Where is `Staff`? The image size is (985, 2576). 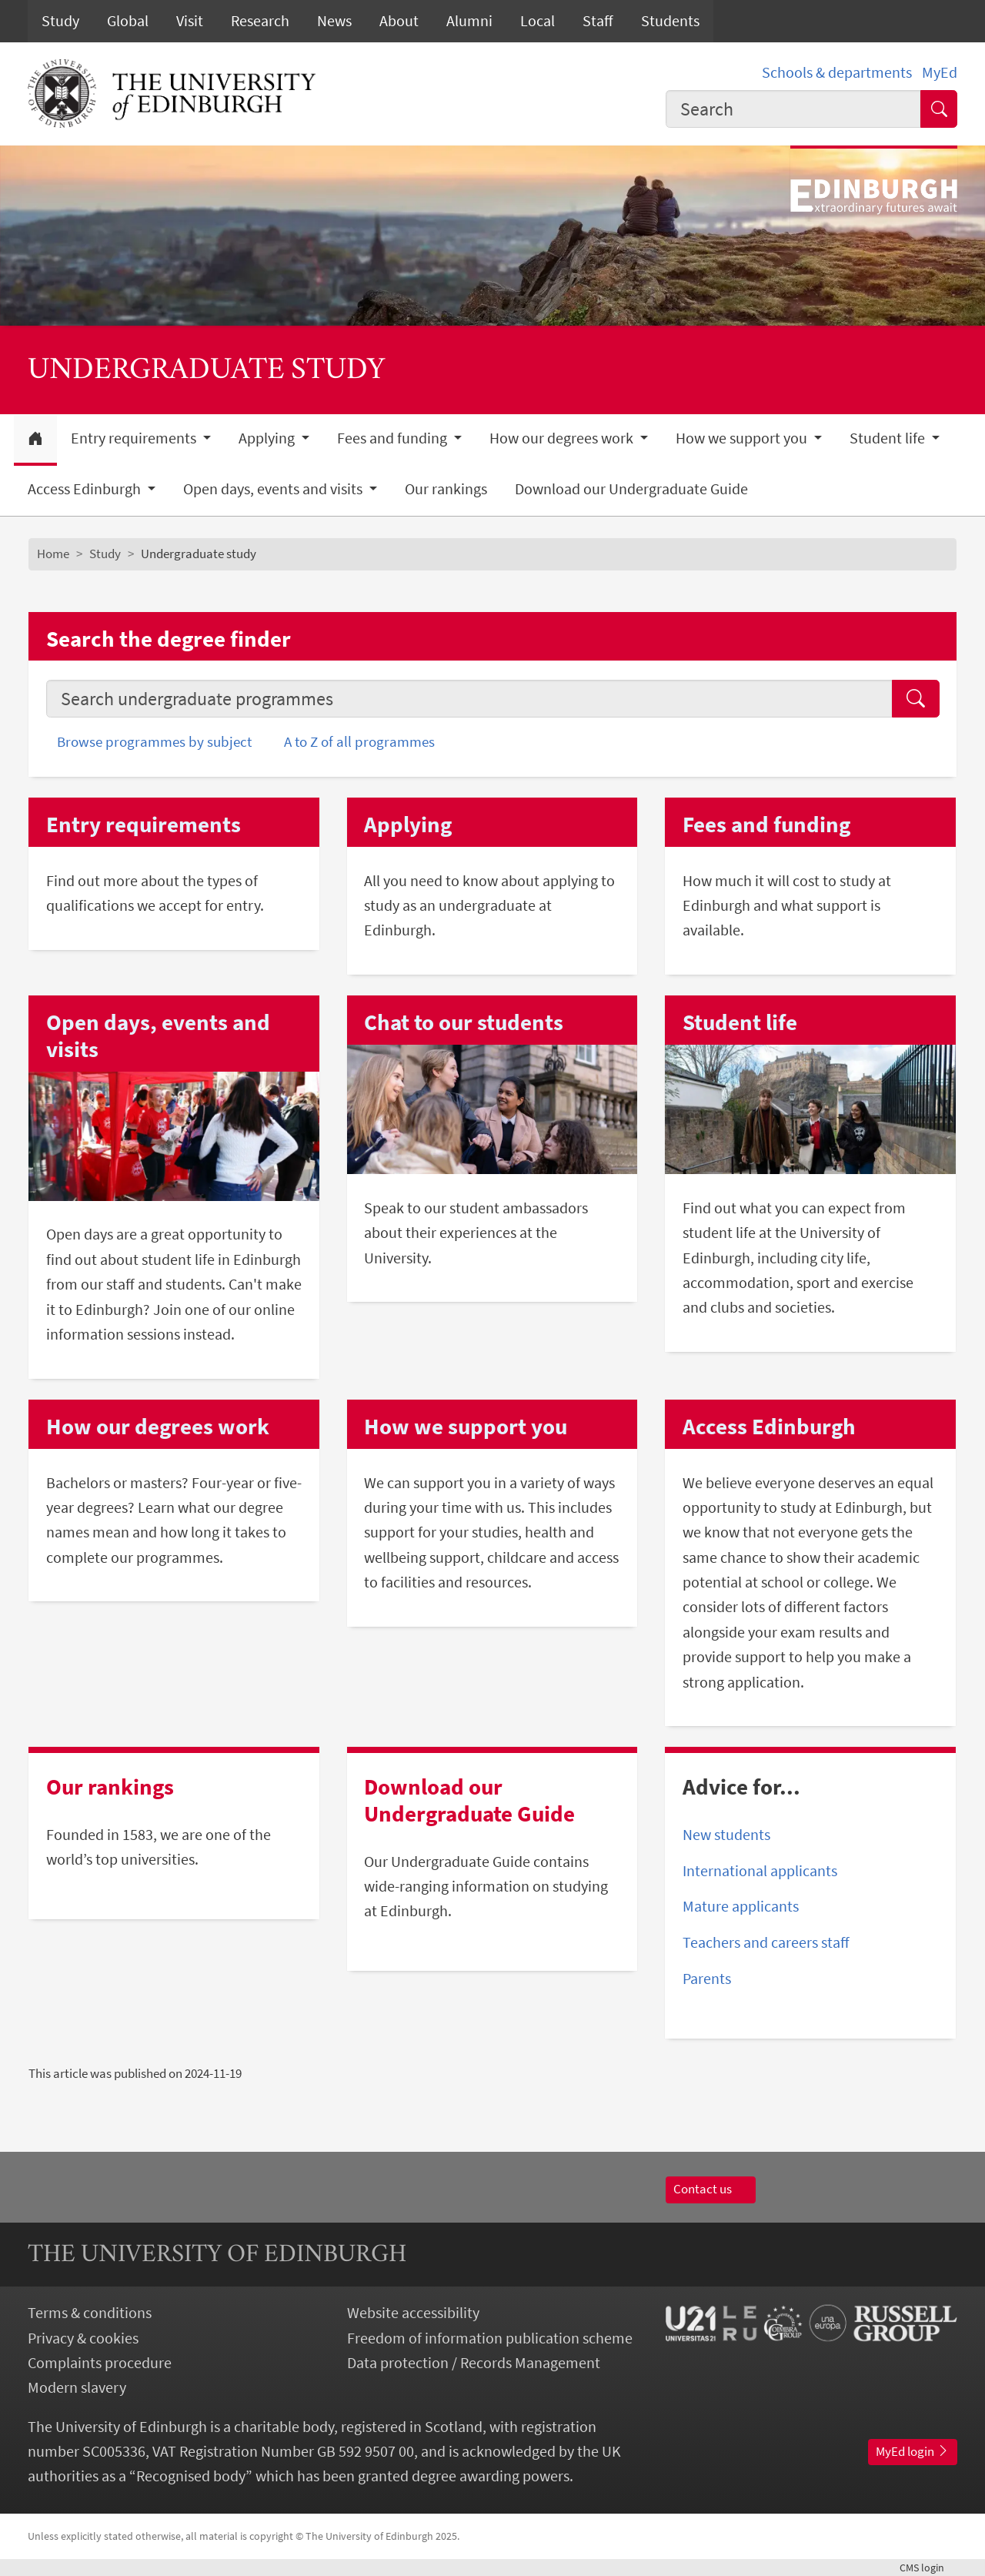 Staff is located at coordinates (598, 21).